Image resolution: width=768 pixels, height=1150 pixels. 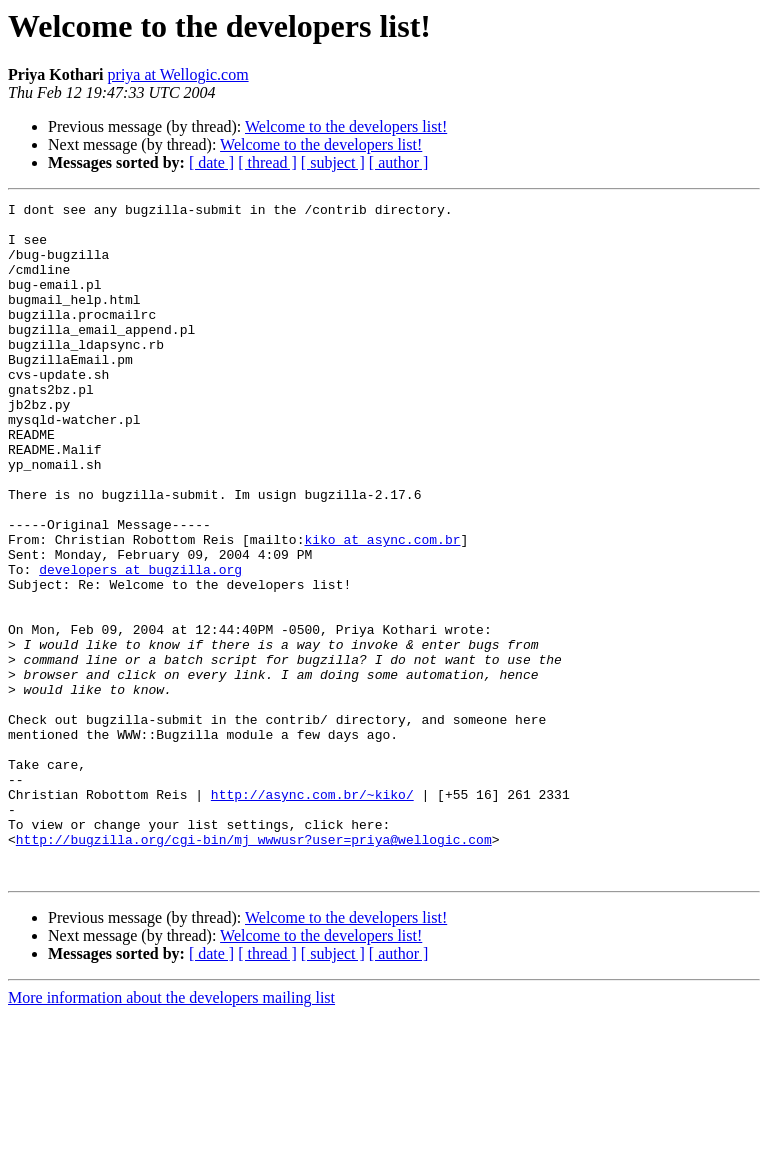 I want to click on [ author ], so click(x=399, y=162).